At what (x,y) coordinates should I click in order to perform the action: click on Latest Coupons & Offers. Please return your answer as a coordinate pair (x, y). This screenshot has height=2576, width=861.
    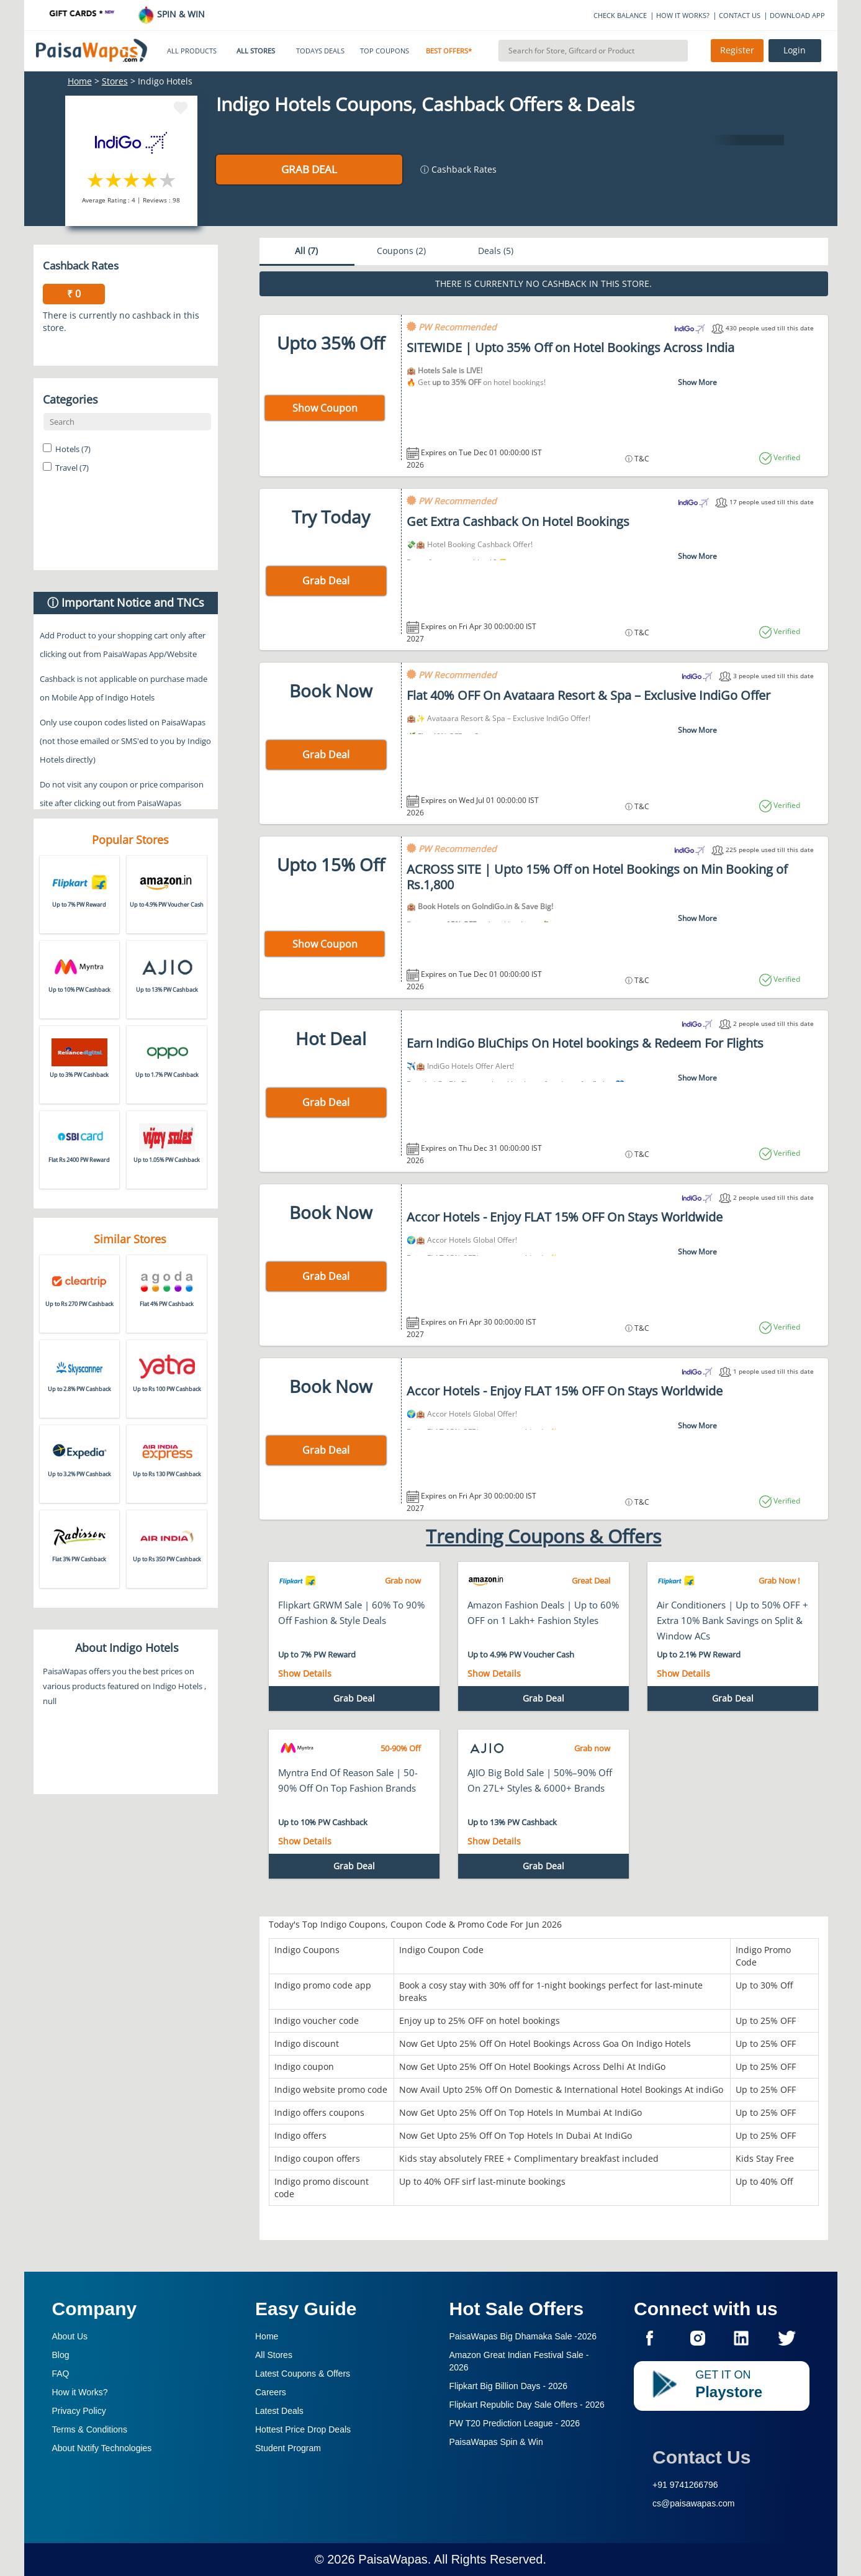
    Looking at the image, I should click on (302, 2374).